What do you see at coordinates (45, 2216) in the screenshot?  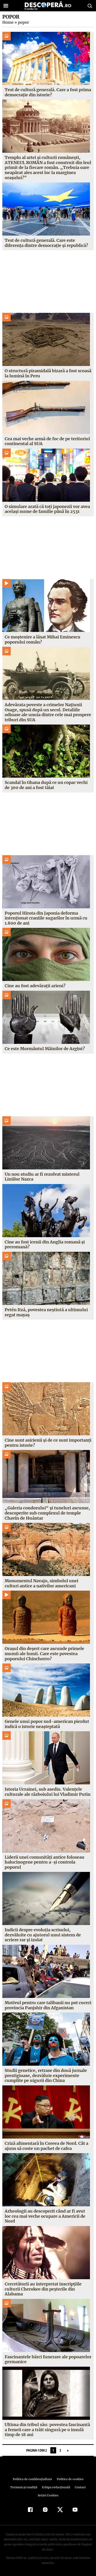 I see `Arheologii au descoperit când ar fi avut loc cea mai veche ocupare a Americii de Nord` at bounding box center [45, 2216].